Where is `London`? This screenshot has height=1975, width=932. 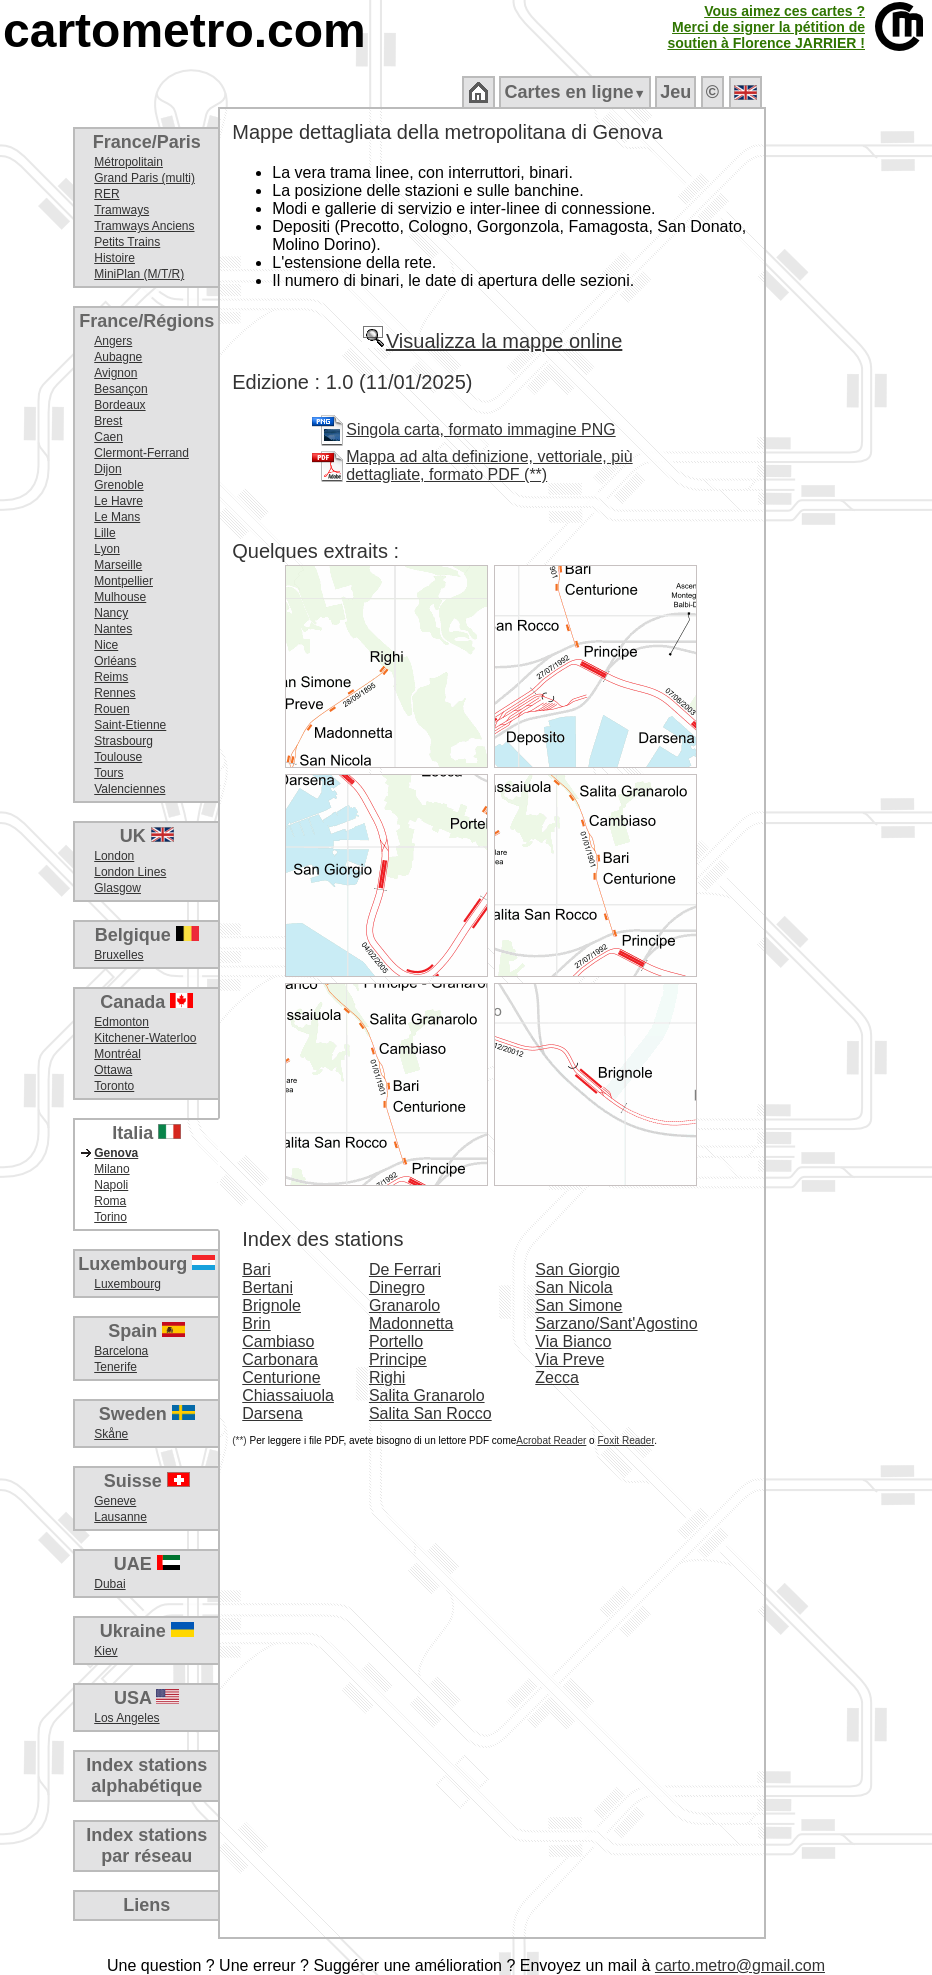
London is located at coordinates (114, 856).